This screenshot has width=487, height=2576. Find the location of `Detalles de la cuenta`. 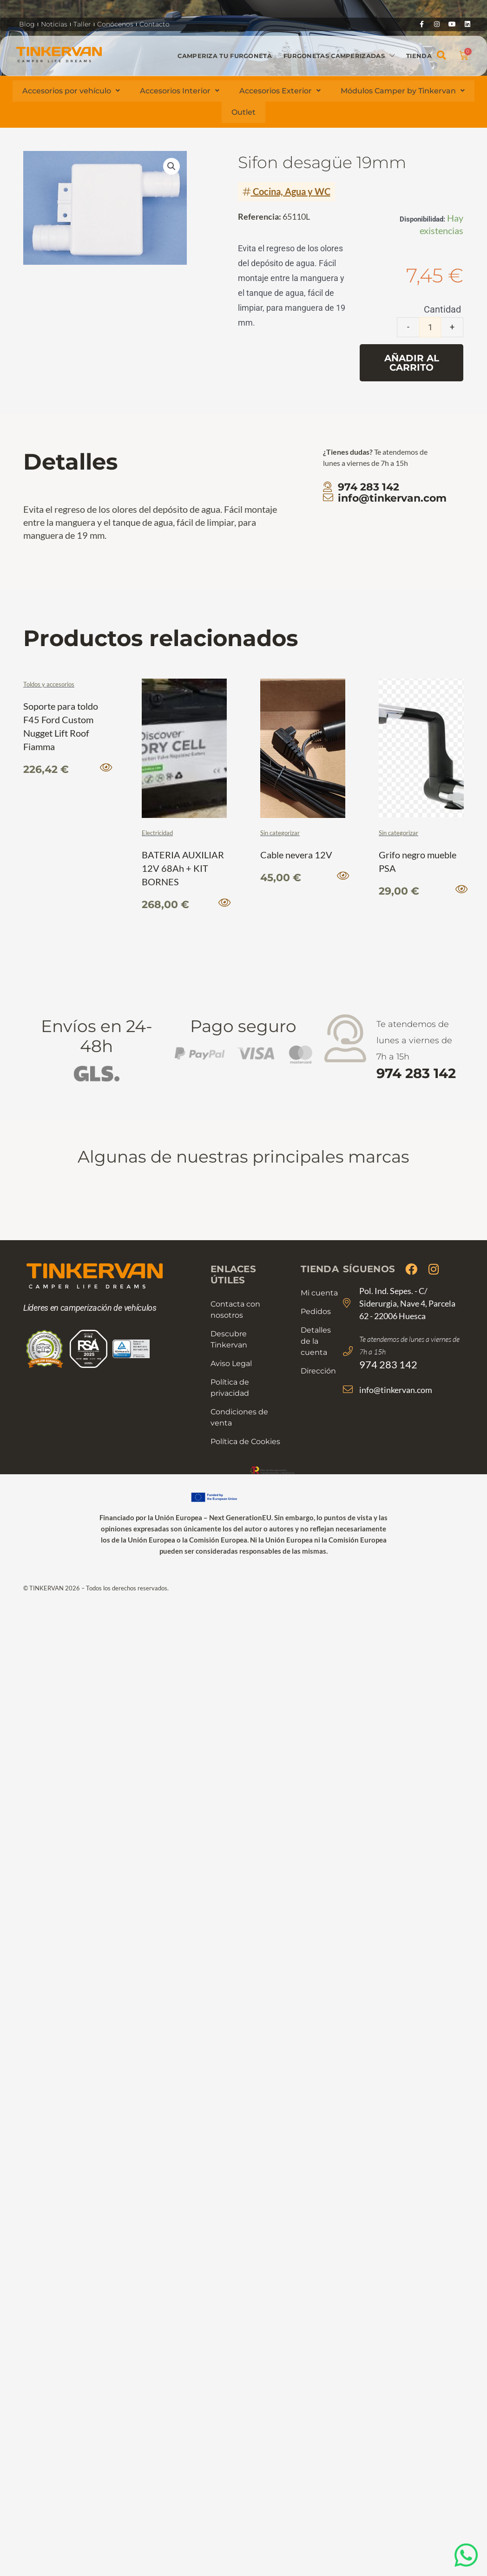

Detalles de la cuenta is located at coordinates (316, 1339).